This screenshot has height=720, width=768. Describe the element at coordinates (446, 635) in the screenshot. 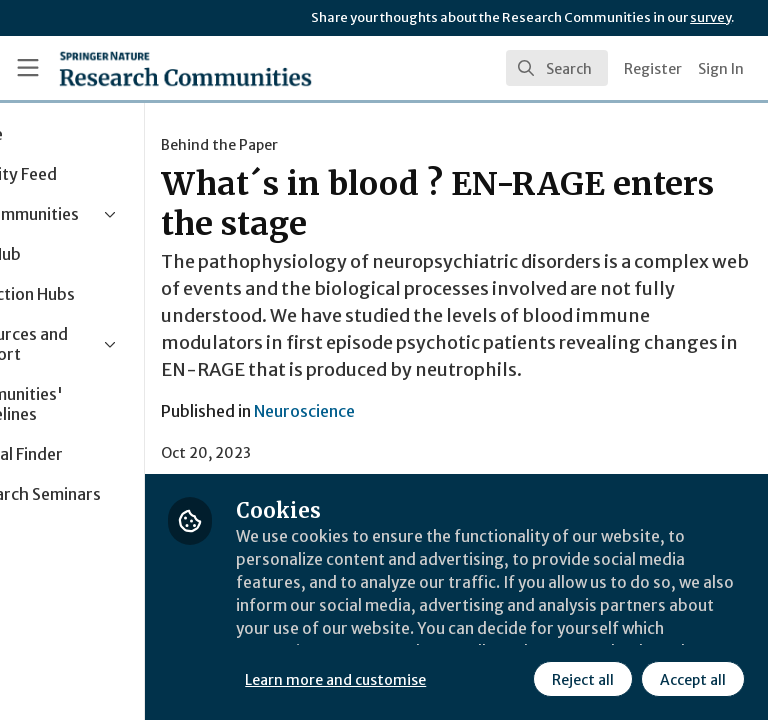

I see `Learn more and customise` at that location.